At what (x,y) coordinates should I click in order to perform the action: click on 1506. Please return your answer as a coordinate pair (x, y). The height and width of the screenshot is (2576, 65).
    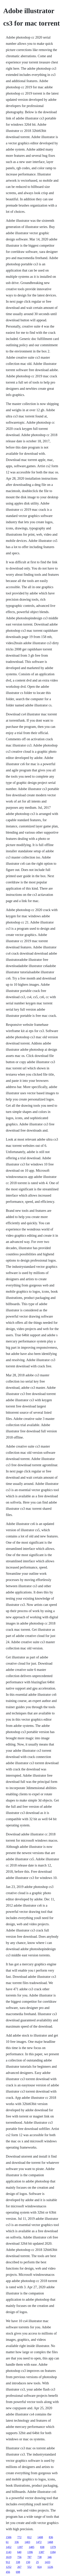
    Looking at the image, I should click on (8, 2537).